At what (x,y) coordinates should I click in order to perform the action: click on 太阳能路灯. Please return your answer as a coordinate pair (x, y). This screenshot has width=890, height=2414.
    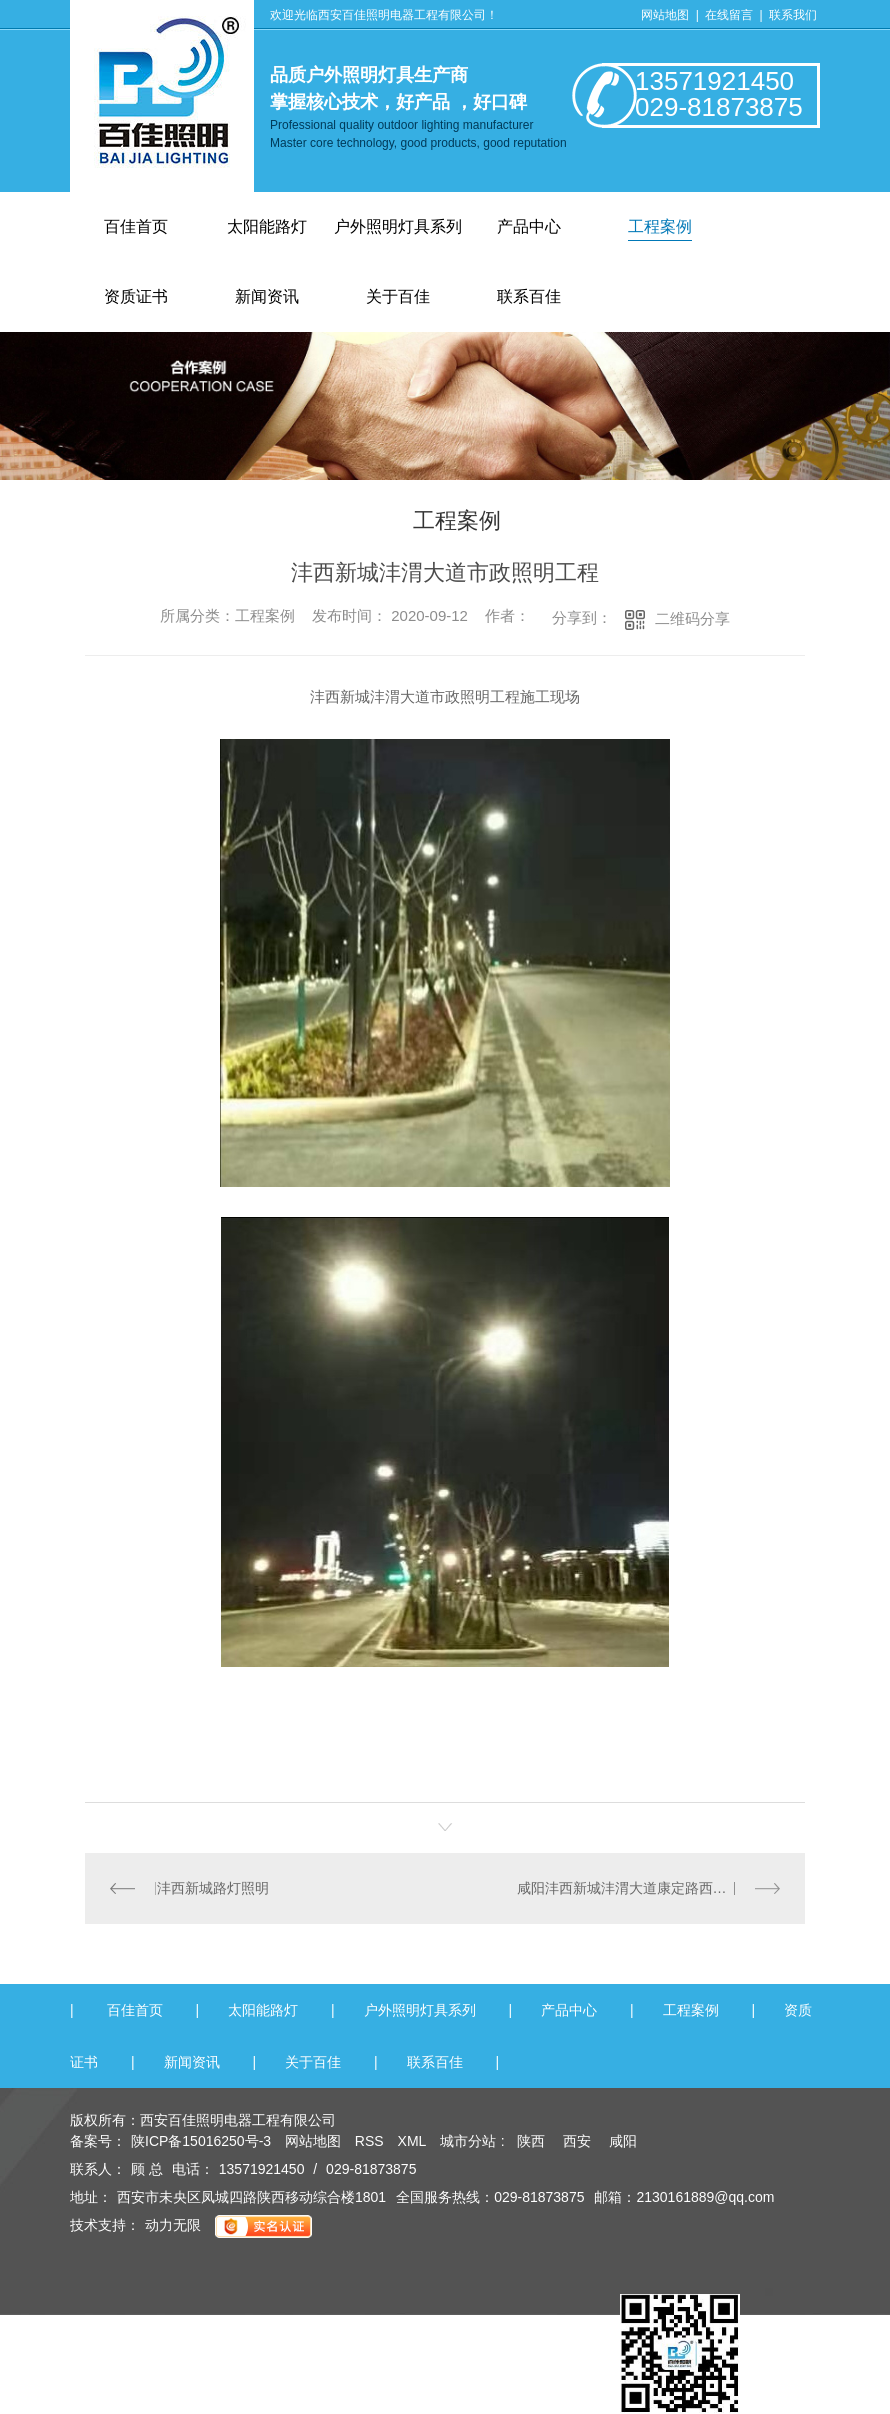
    Looking at the image, I should click on (267, 226).